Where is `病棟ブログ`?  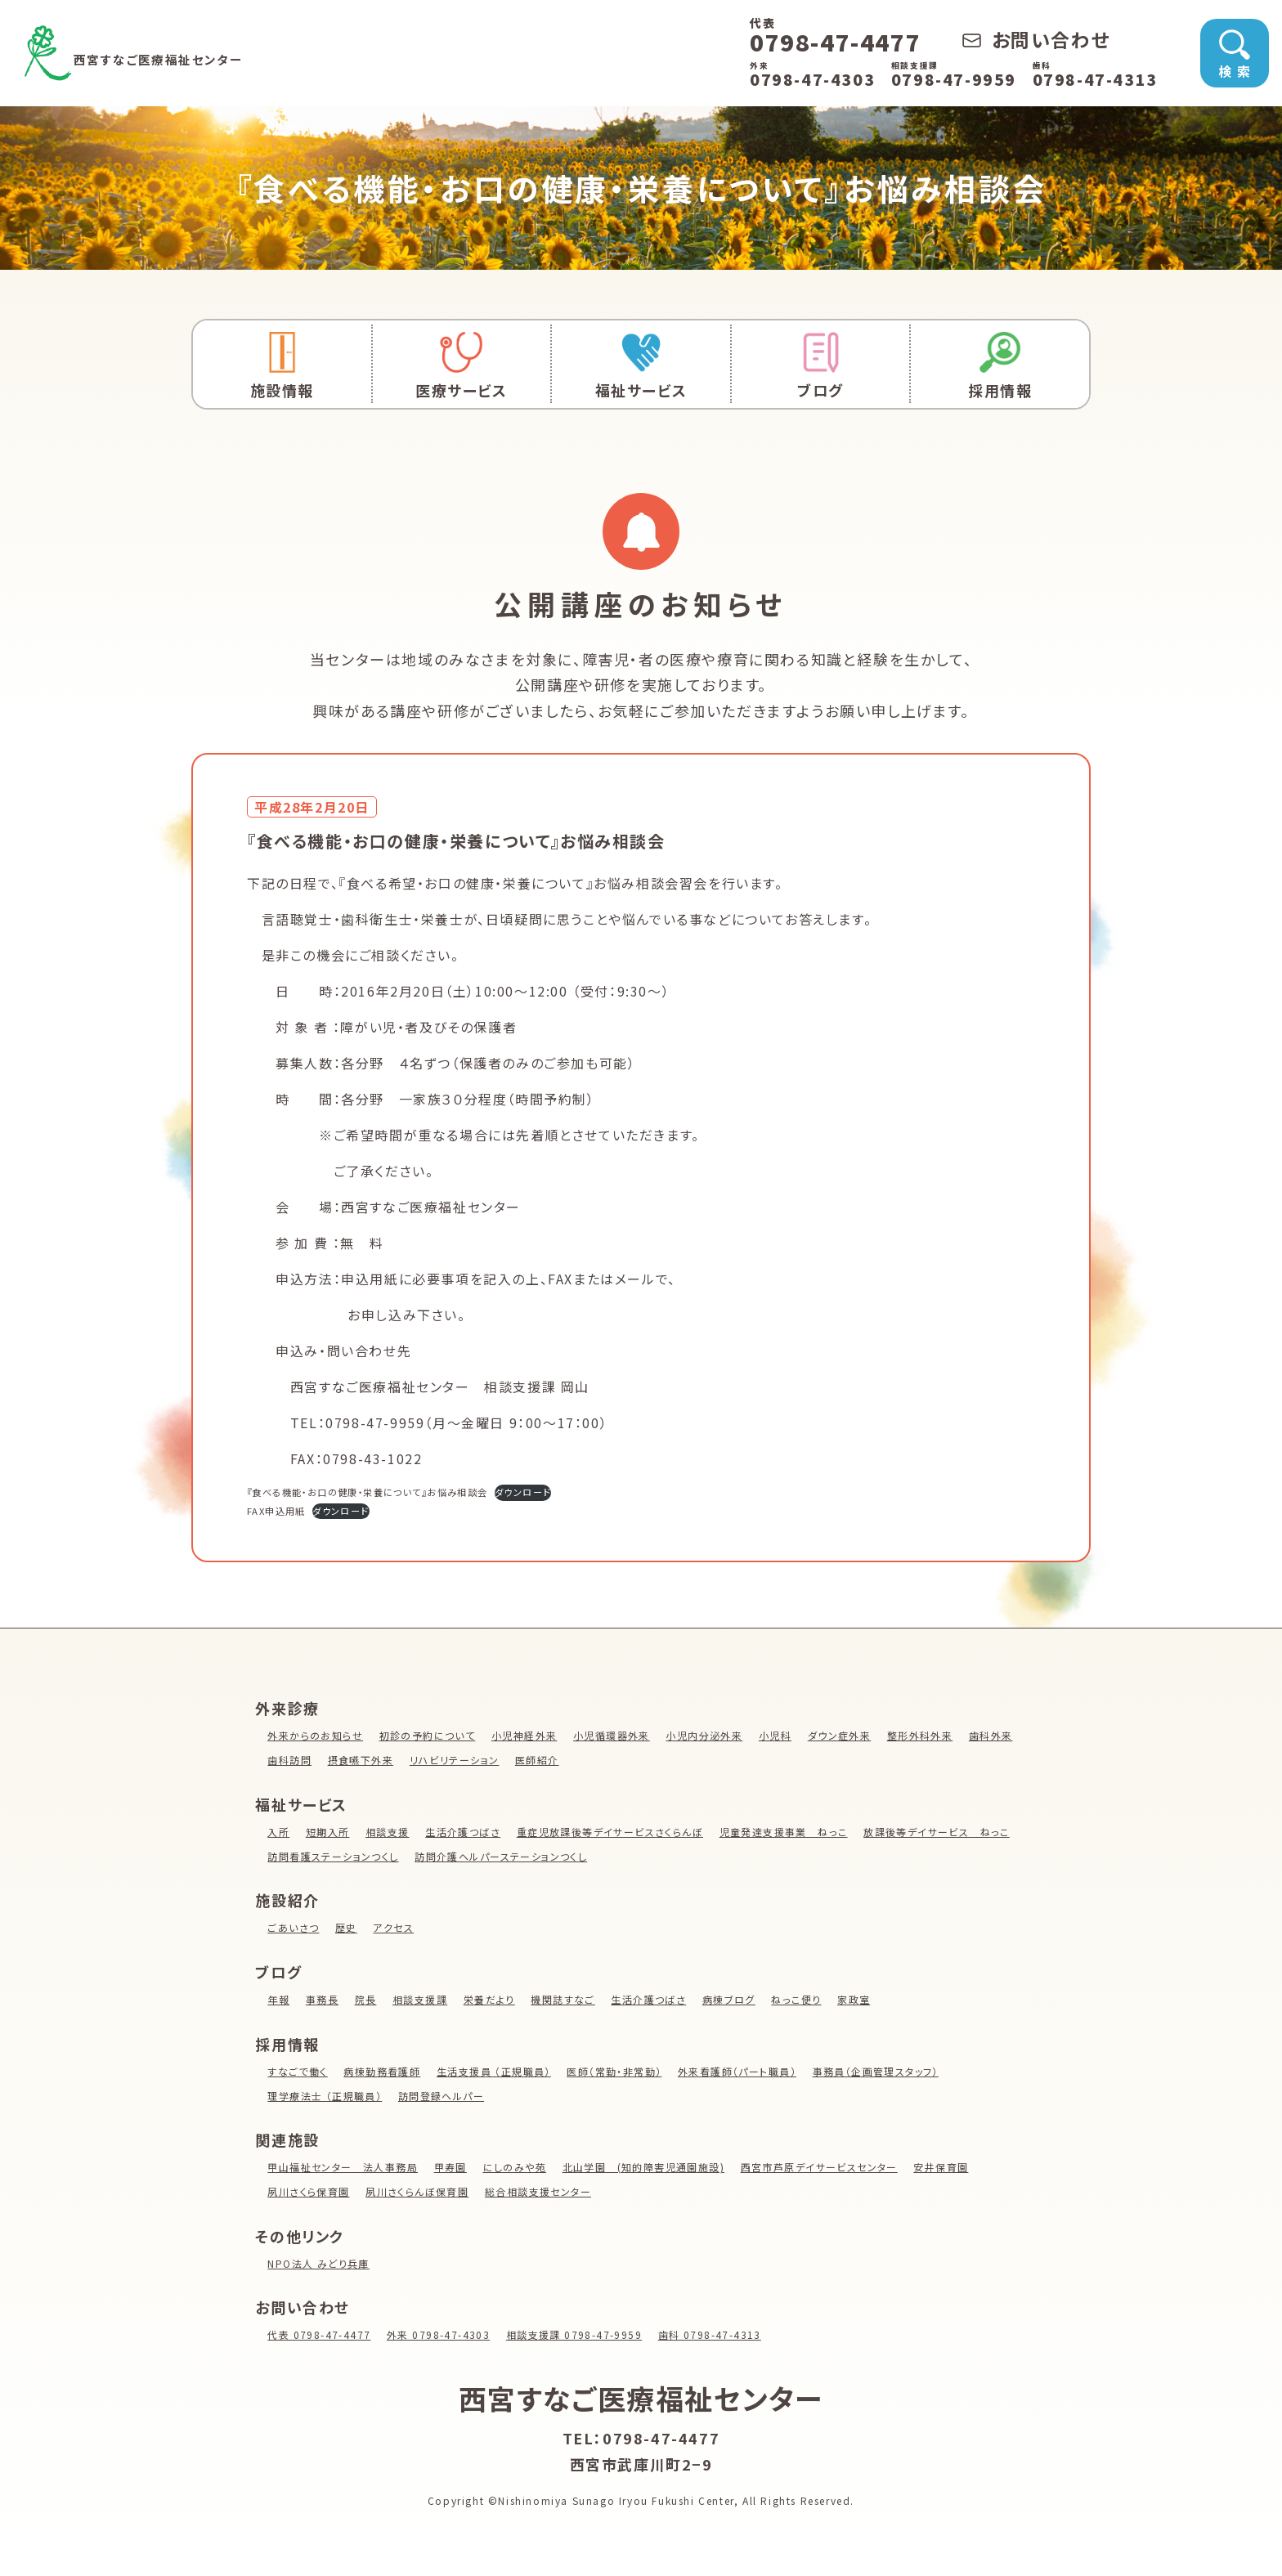
病棟ブログ is located at coordinates (734, 1999).